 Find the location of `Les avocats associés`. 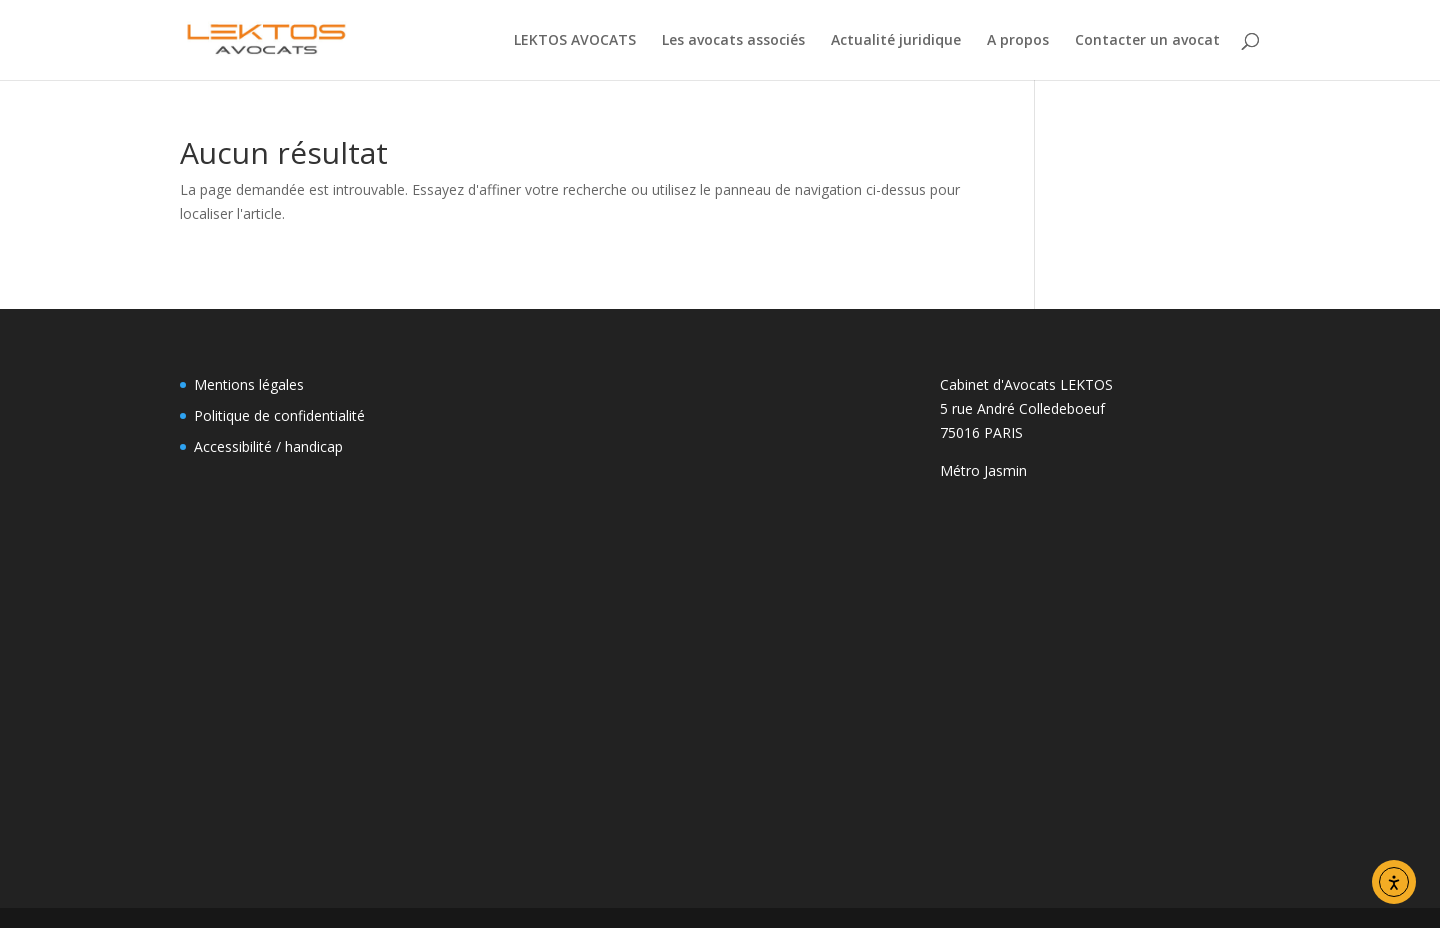

Les avocats associés is located at coordinates (733, 41).